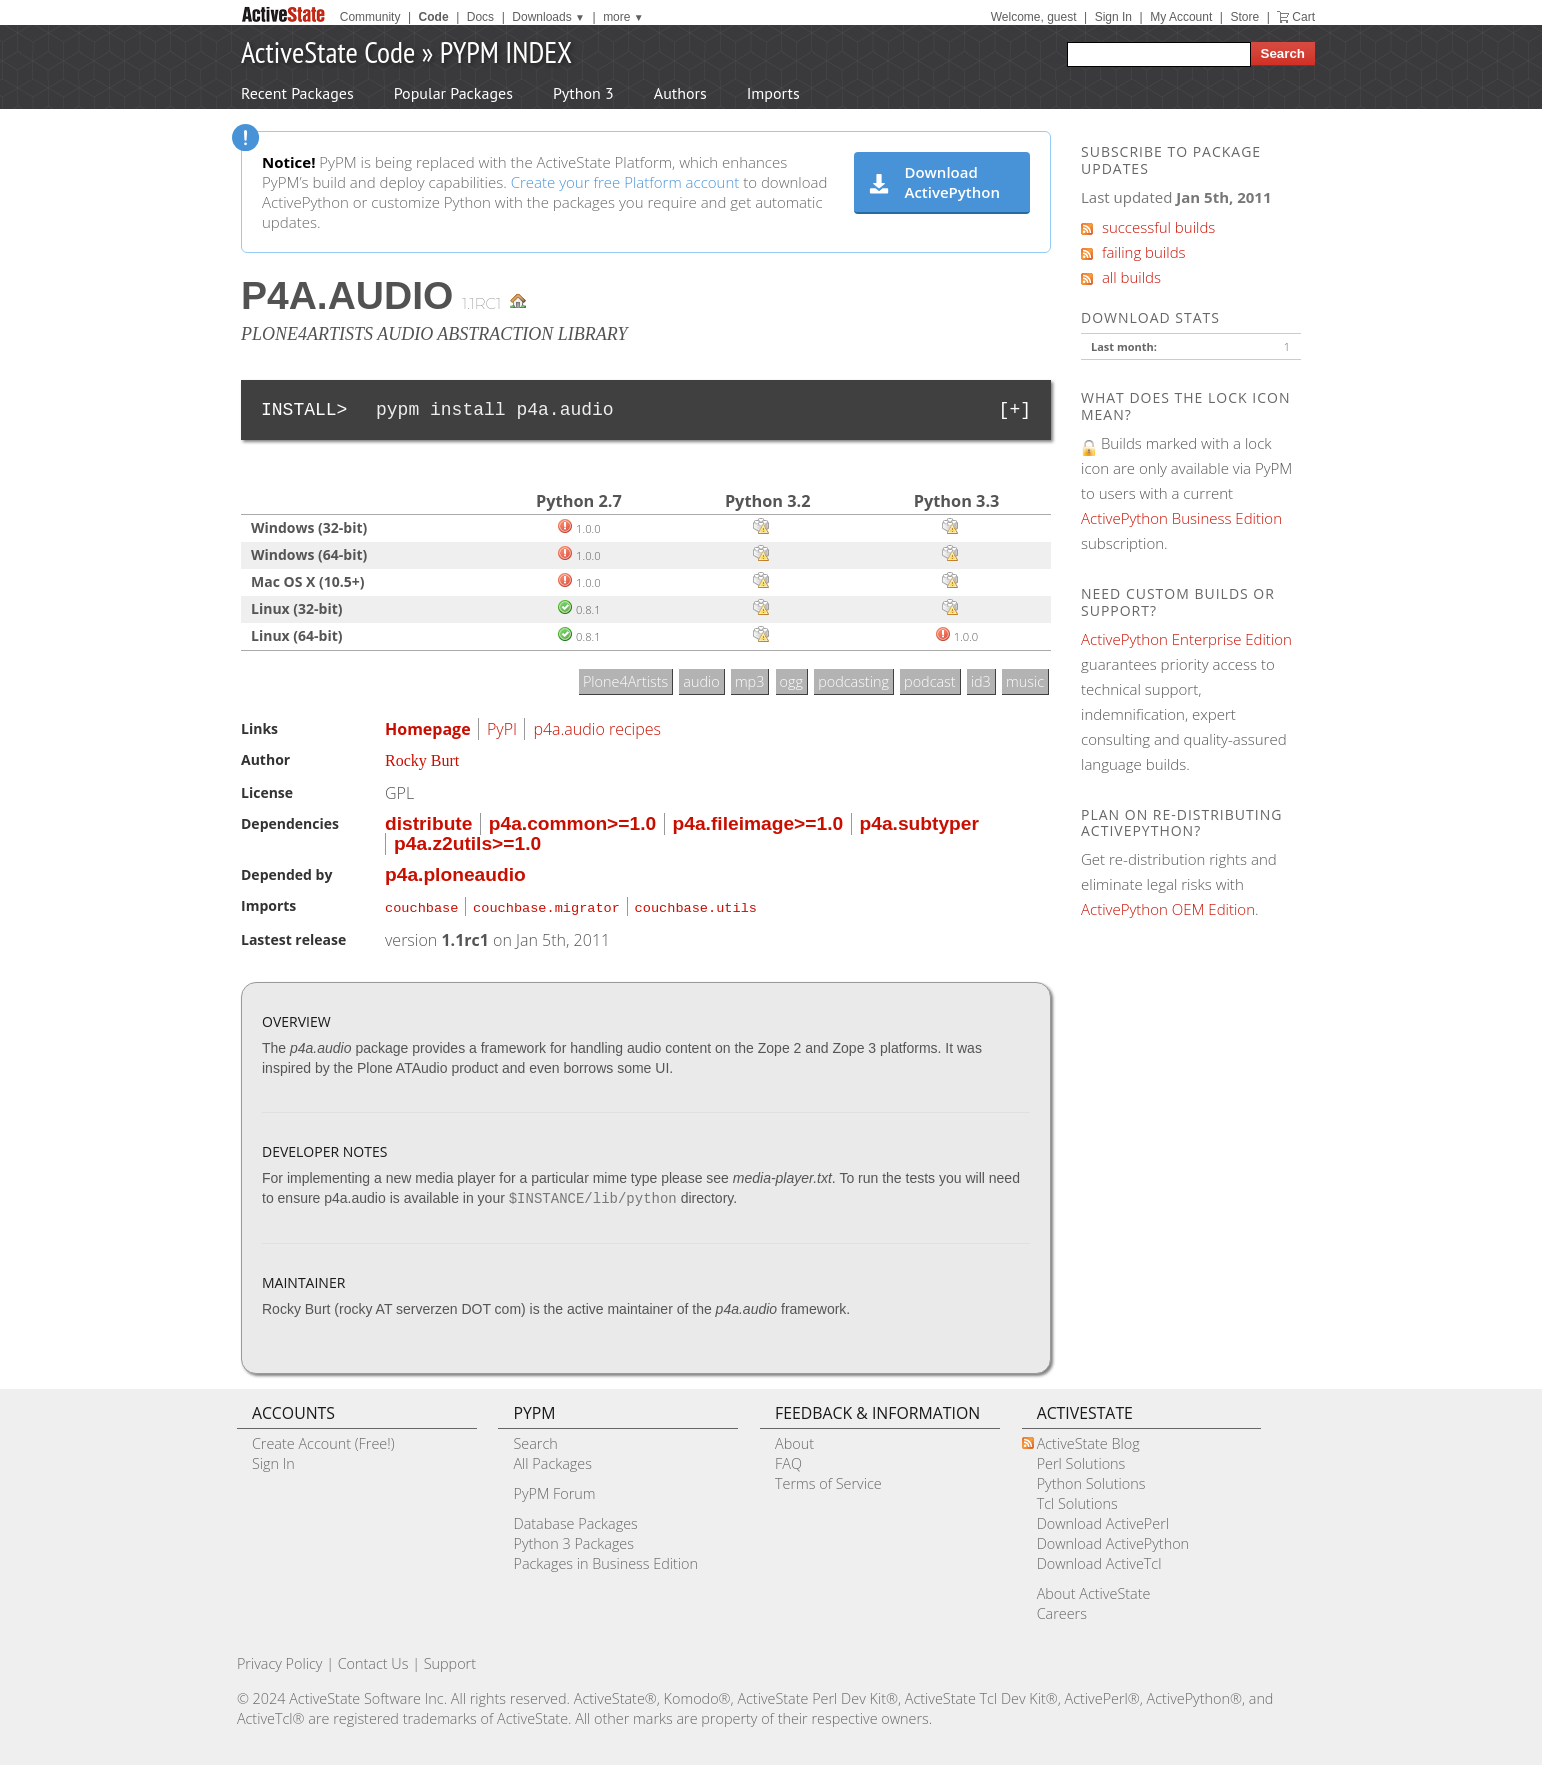  I want to click on Code, so click(434, 17).